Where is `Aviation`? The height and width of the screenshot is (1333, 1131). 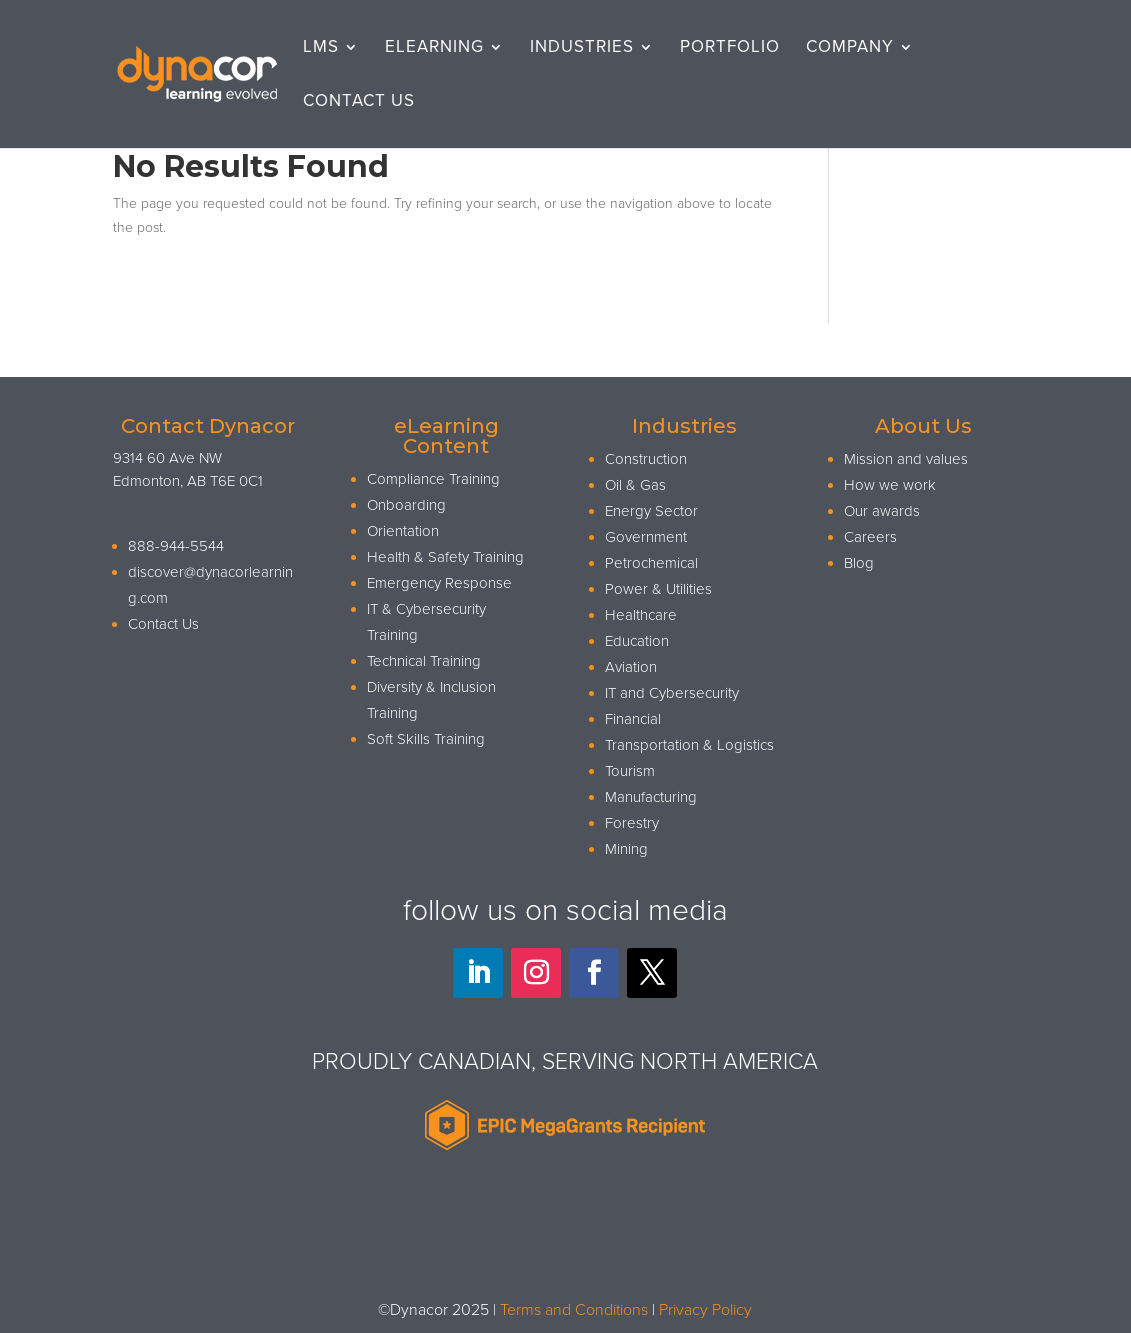 Aviation is located at coordinates (631, 667).